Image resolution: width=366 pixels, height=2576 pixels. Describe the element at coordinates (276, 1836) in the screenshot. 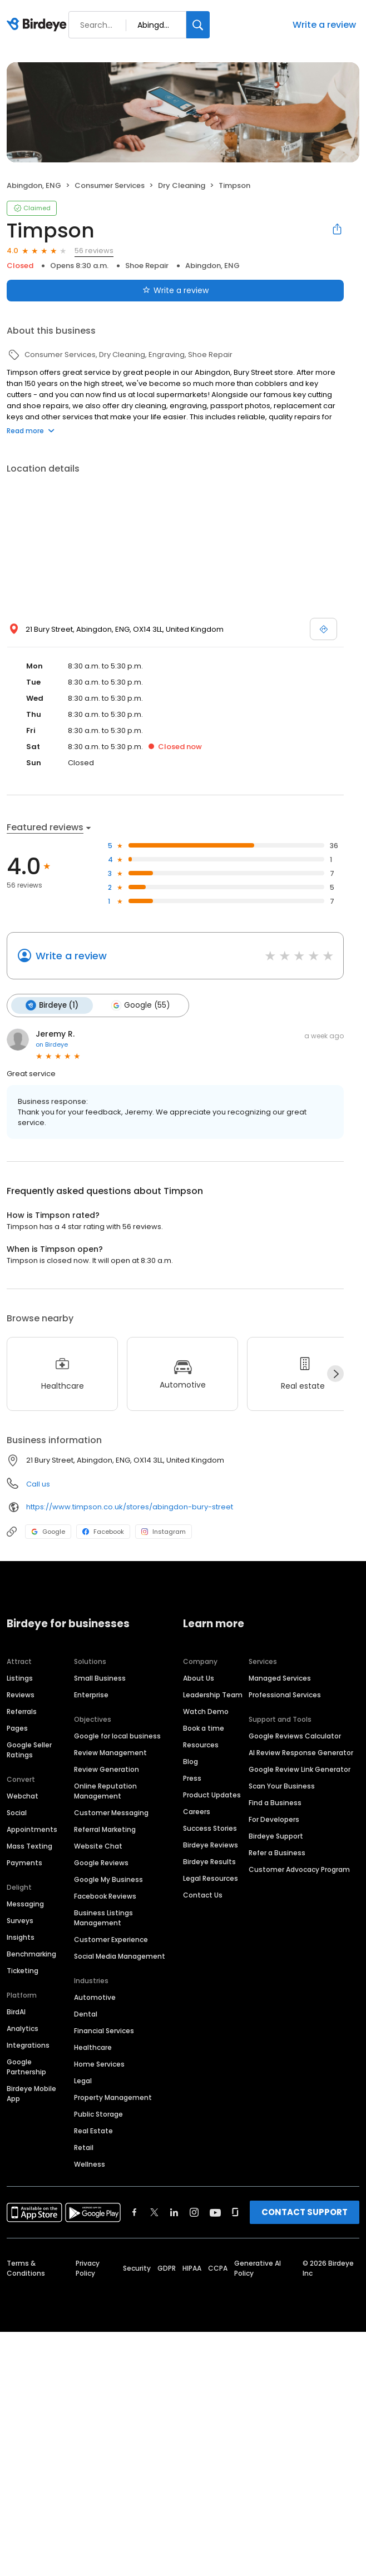

I see `Birdeye Support` at that location.